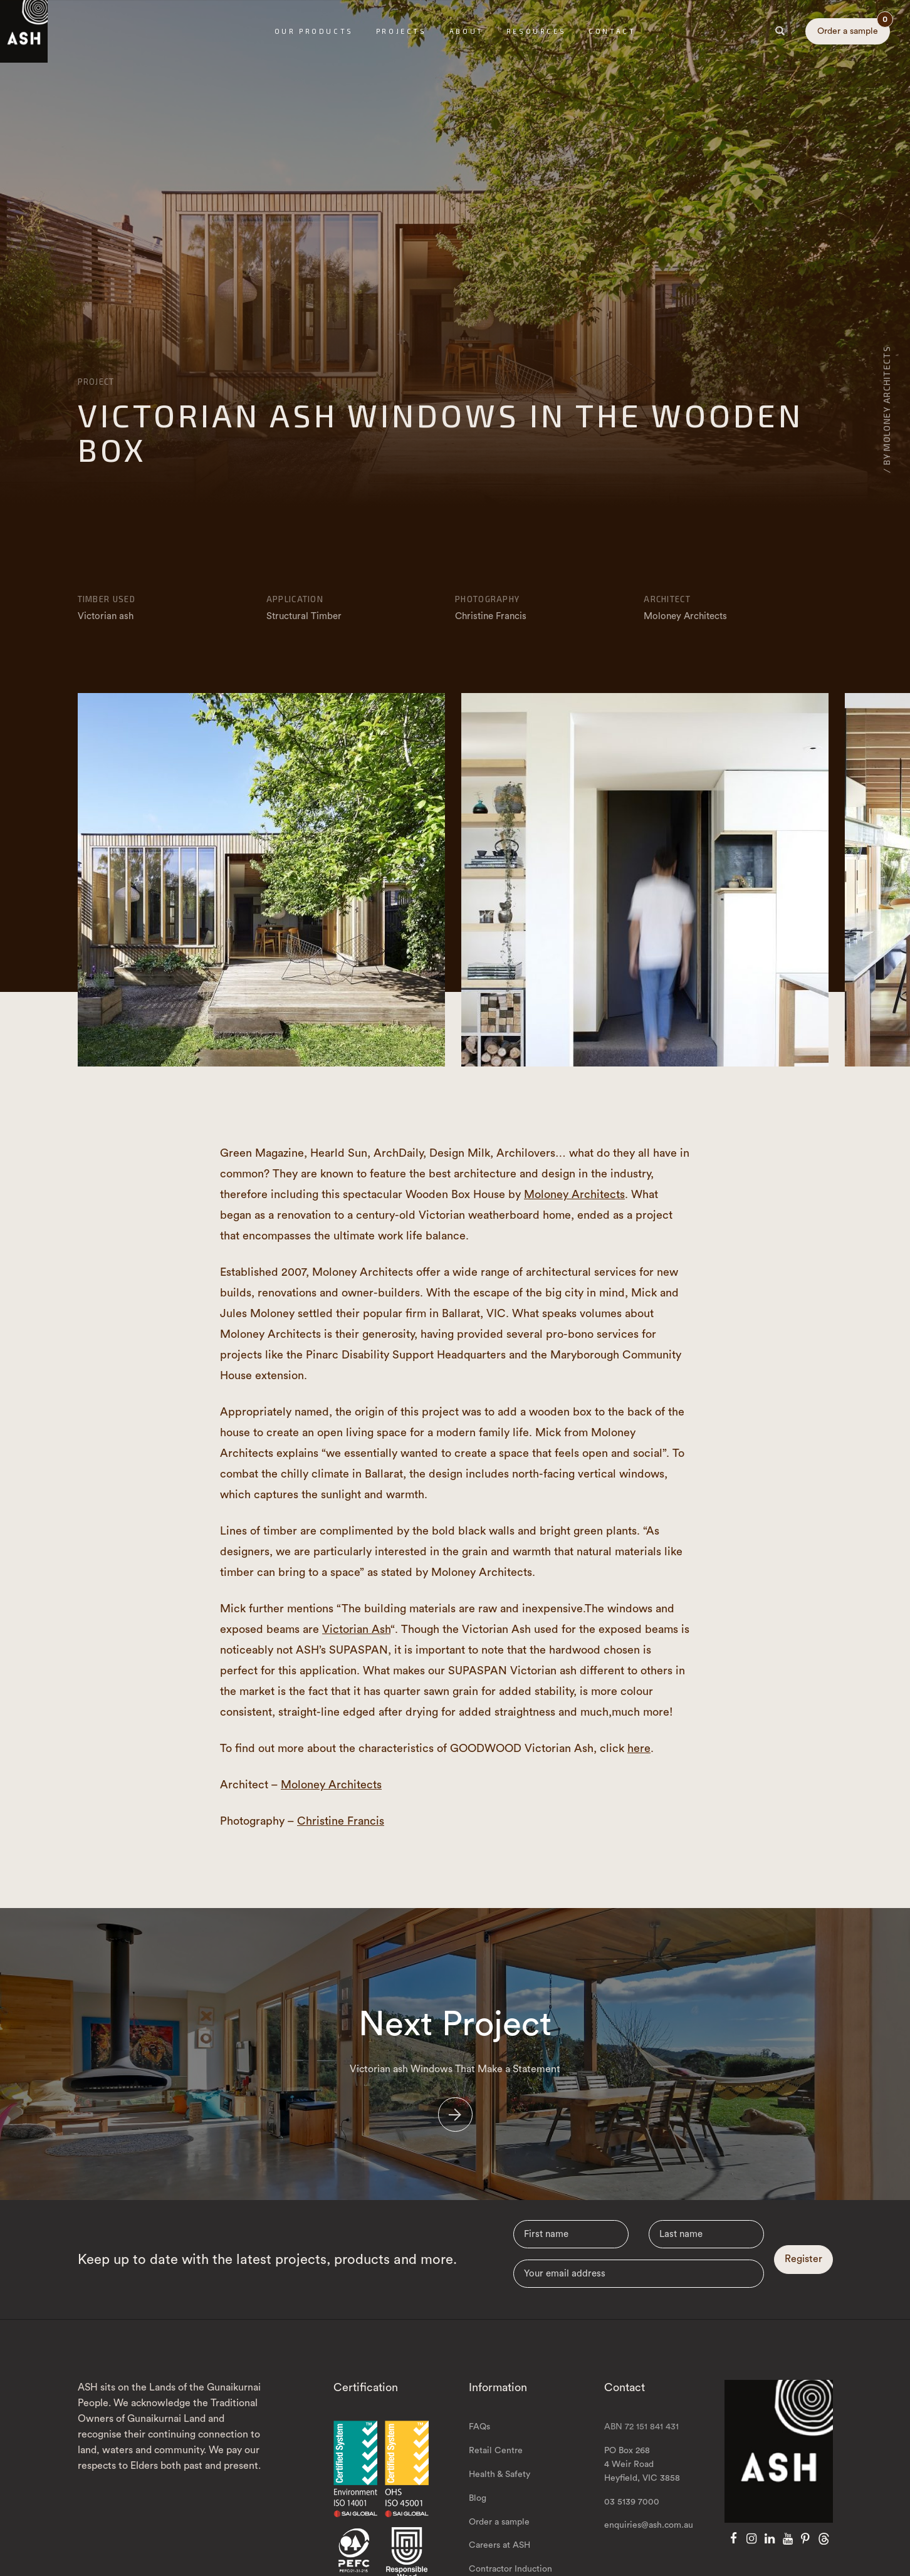 The height and width of the screenshot is (2576, 910). What do you see at coordinates (853, 27) in the screenshot?
I see `Order a sample` at bounding box center [853, 27].